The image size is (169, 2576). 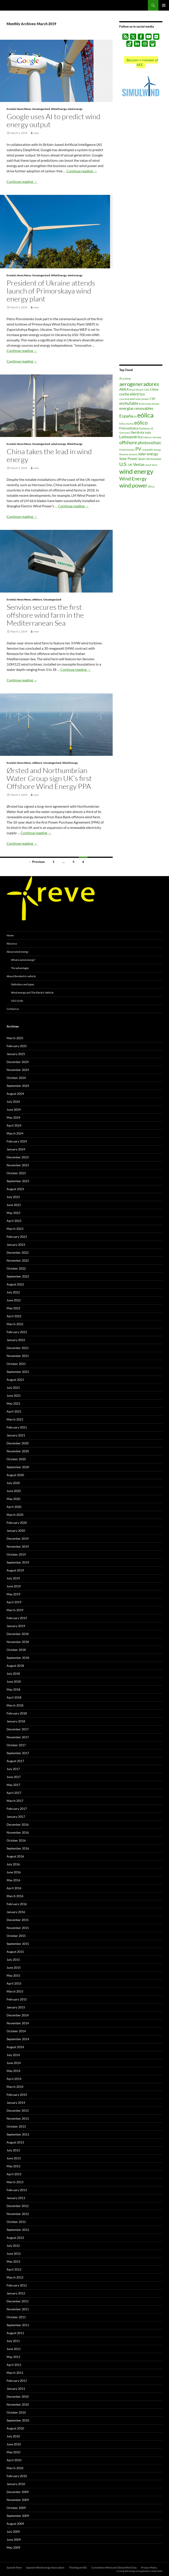 What do you see at coordinates (18, 2420) in the screenshot?
I see `September 2010` at bounding box center [18, 2420].